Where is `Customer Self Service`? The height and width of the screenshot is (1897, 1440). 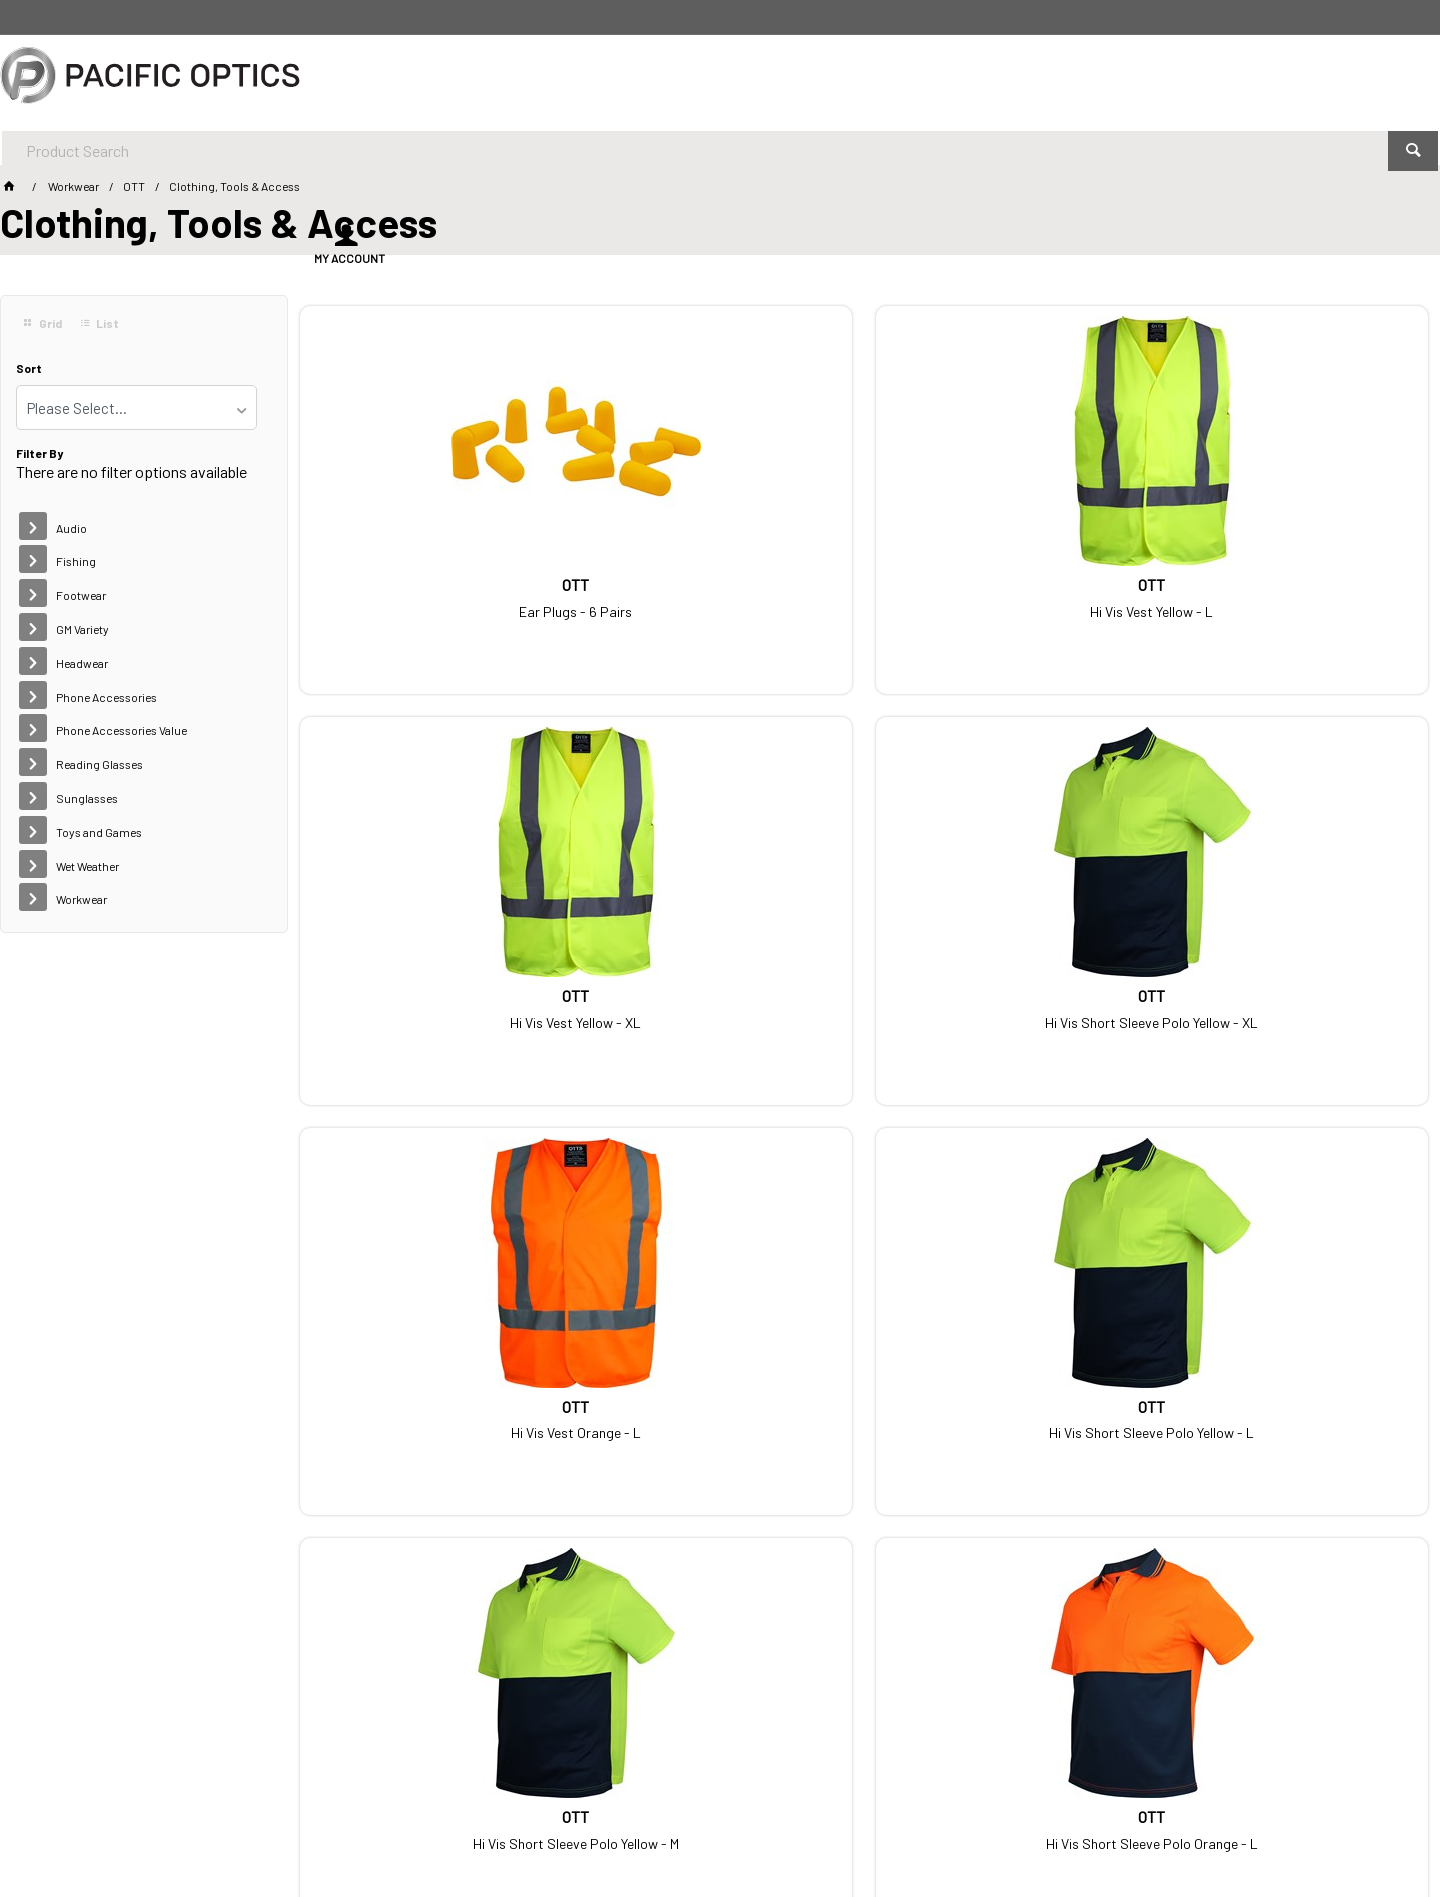 Customer Self Service is located at coordinates (299, 1827).